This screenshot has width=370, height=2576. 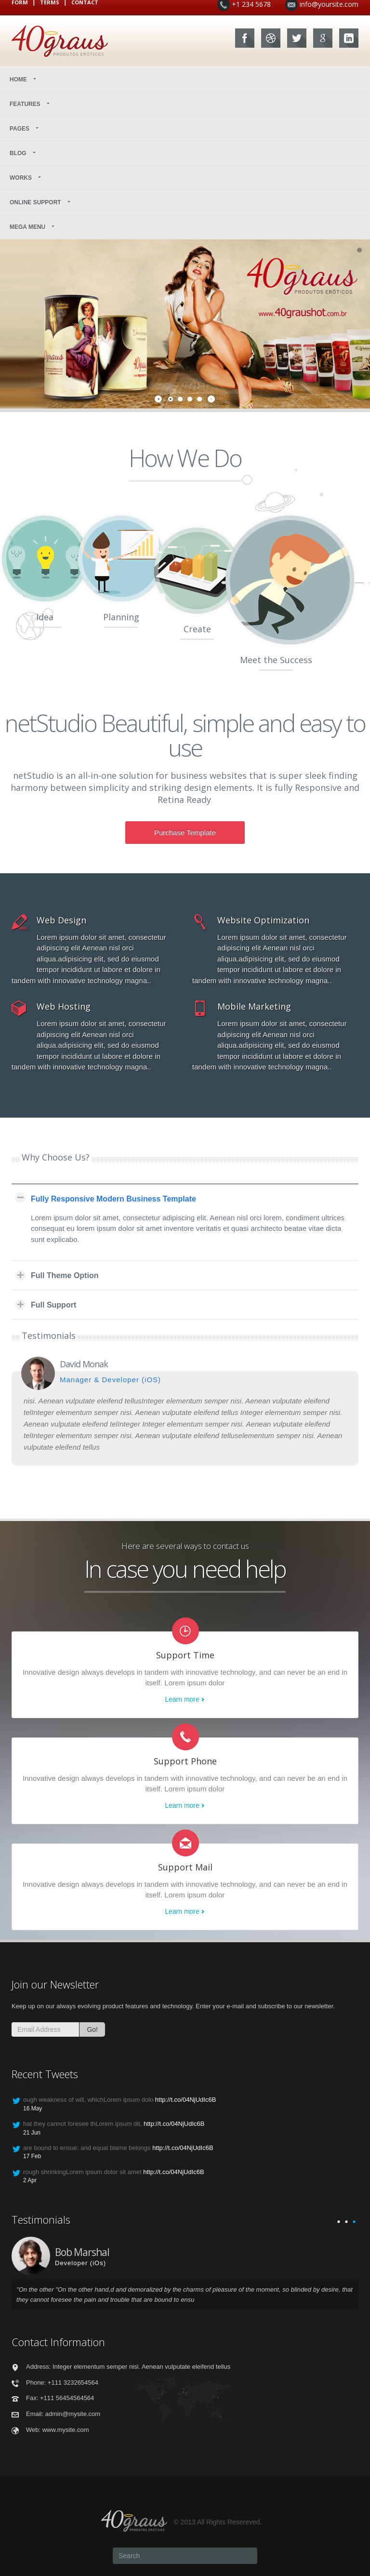 What do you see at coordinates (25, 128) in the screenshot?
I see `Pages` at bounding box center [25, 128].